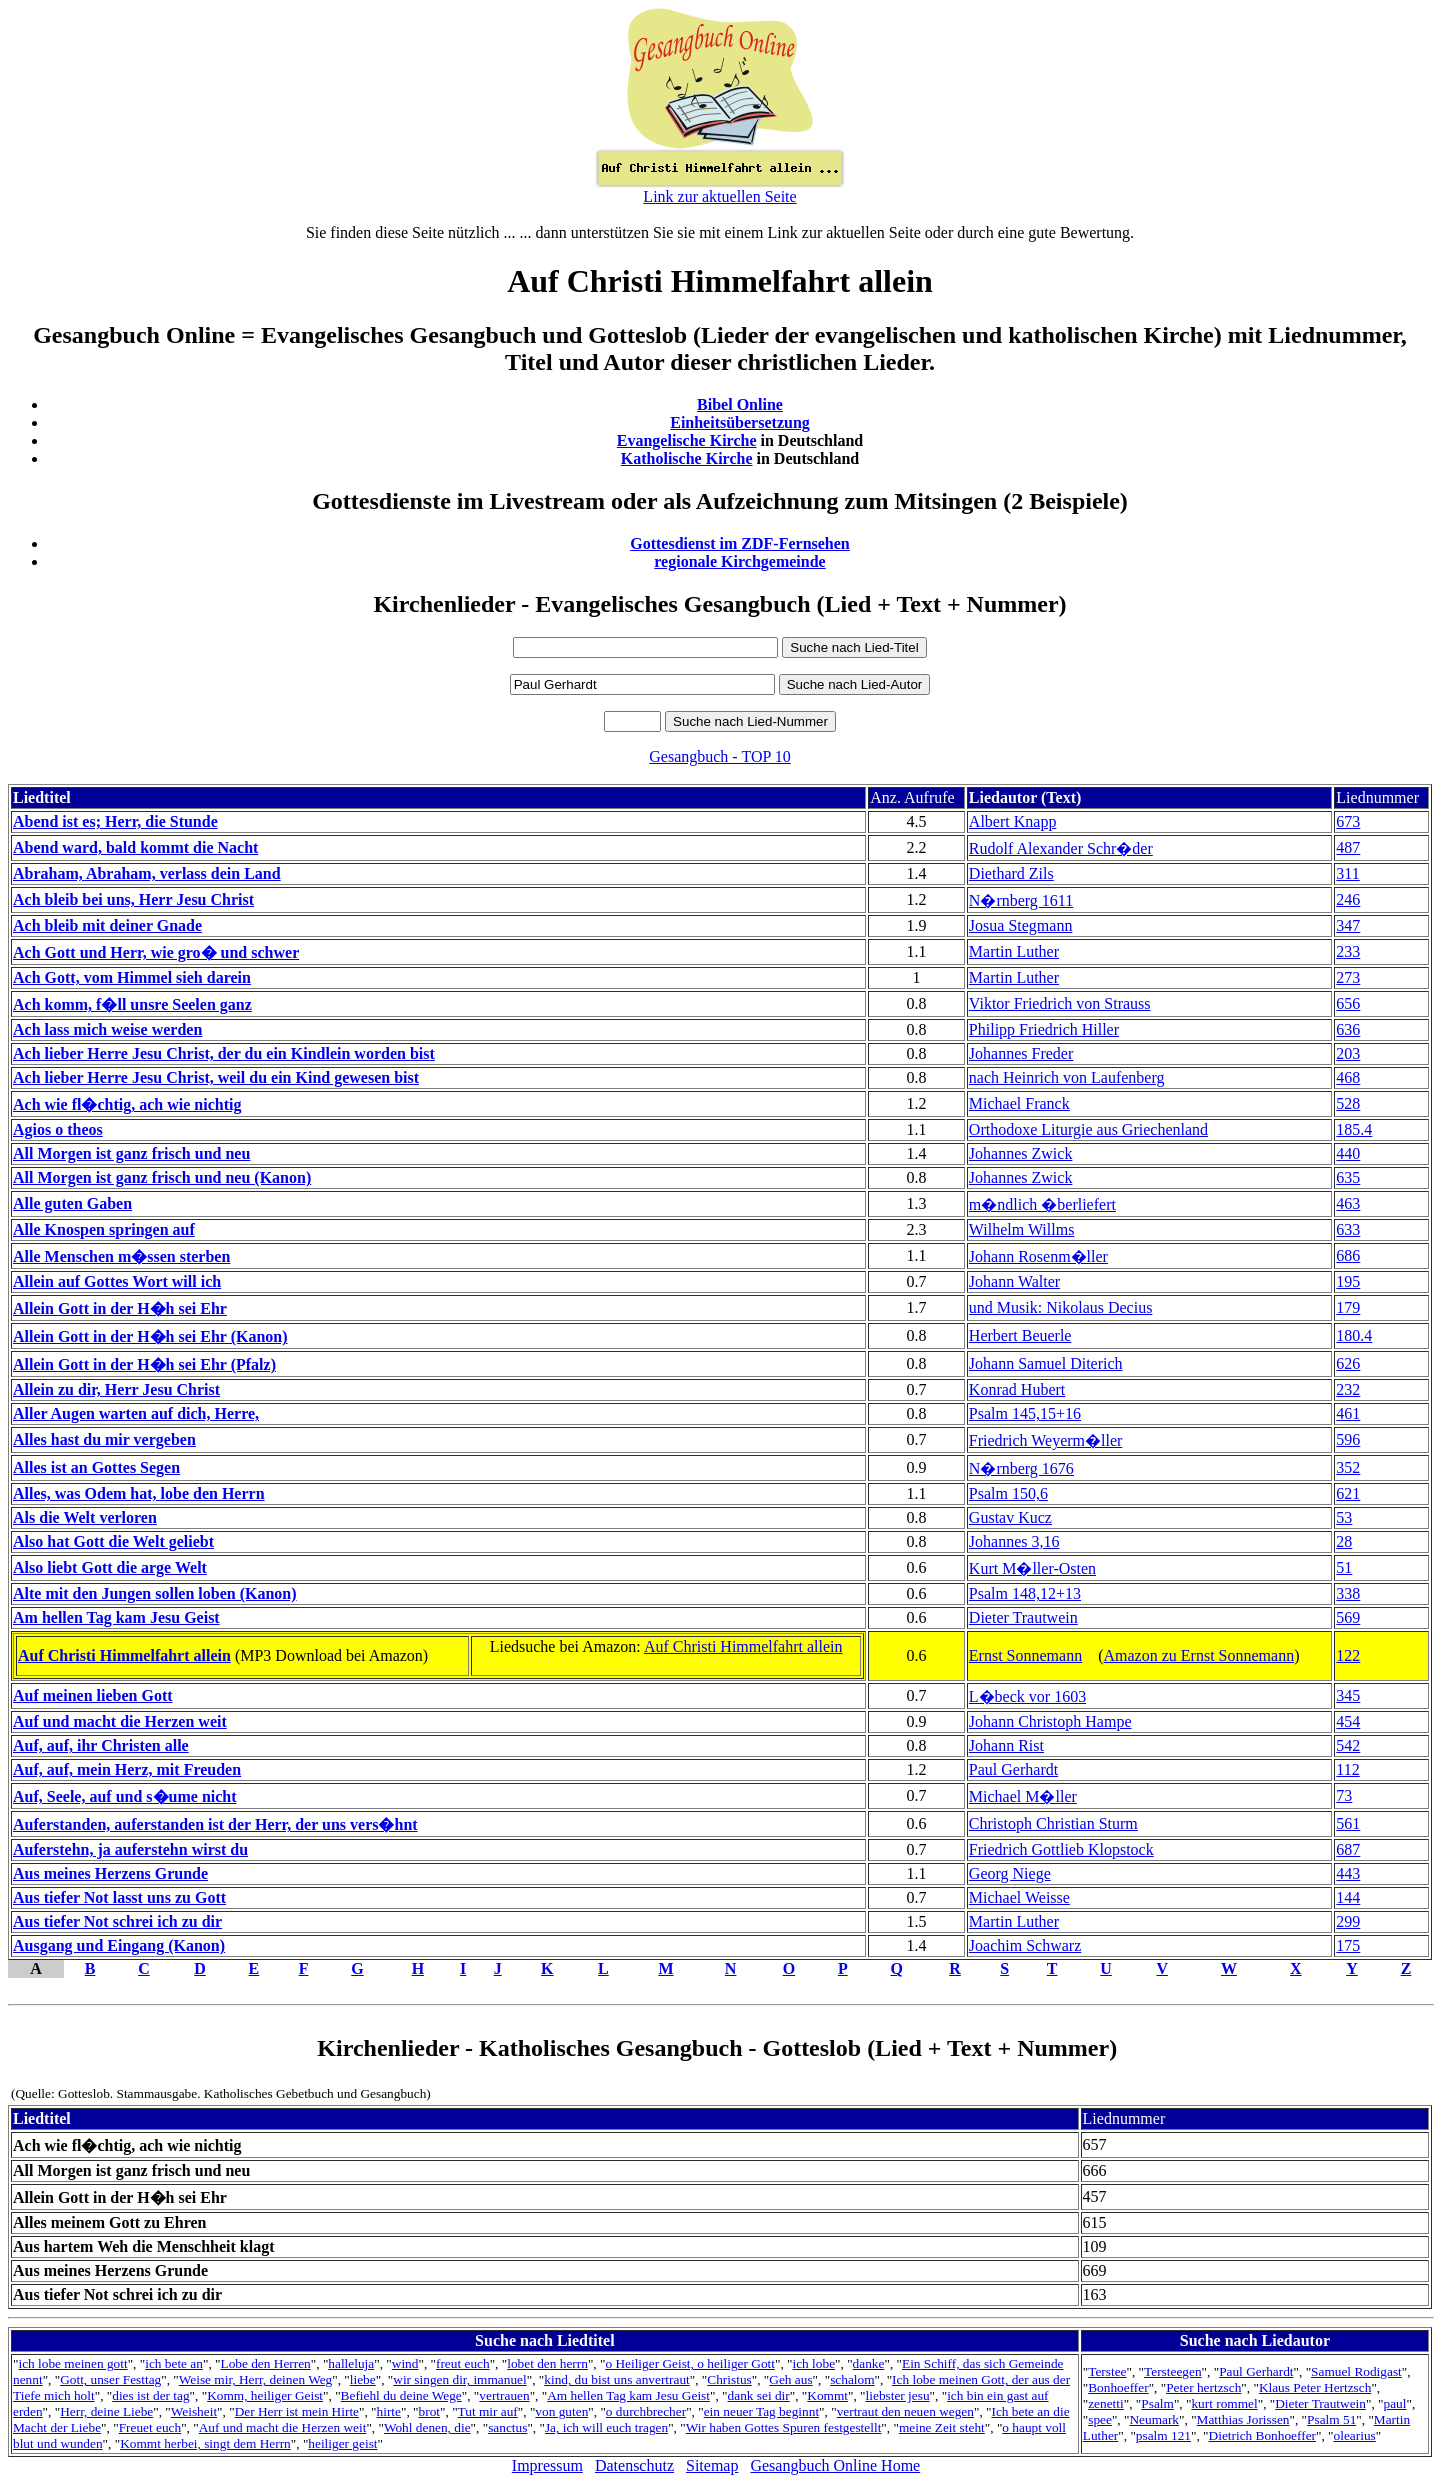 This screenshot has width=1440, height=2483. Describe the element at coordinates (130, 1849) in the screenshot. I see `Auferstehn, ja auferstehn wirst du` at that location.